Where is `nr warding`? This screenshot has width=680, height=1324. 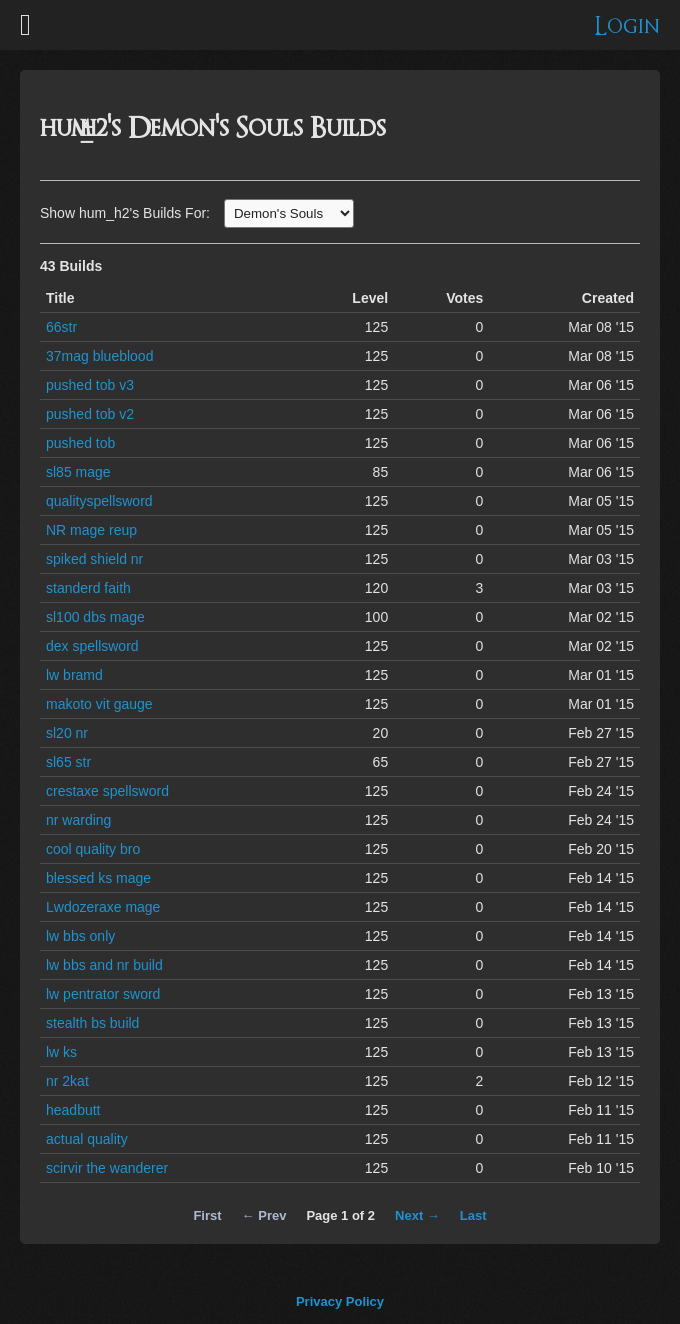 nr warding is located at coordinates (78, 820).